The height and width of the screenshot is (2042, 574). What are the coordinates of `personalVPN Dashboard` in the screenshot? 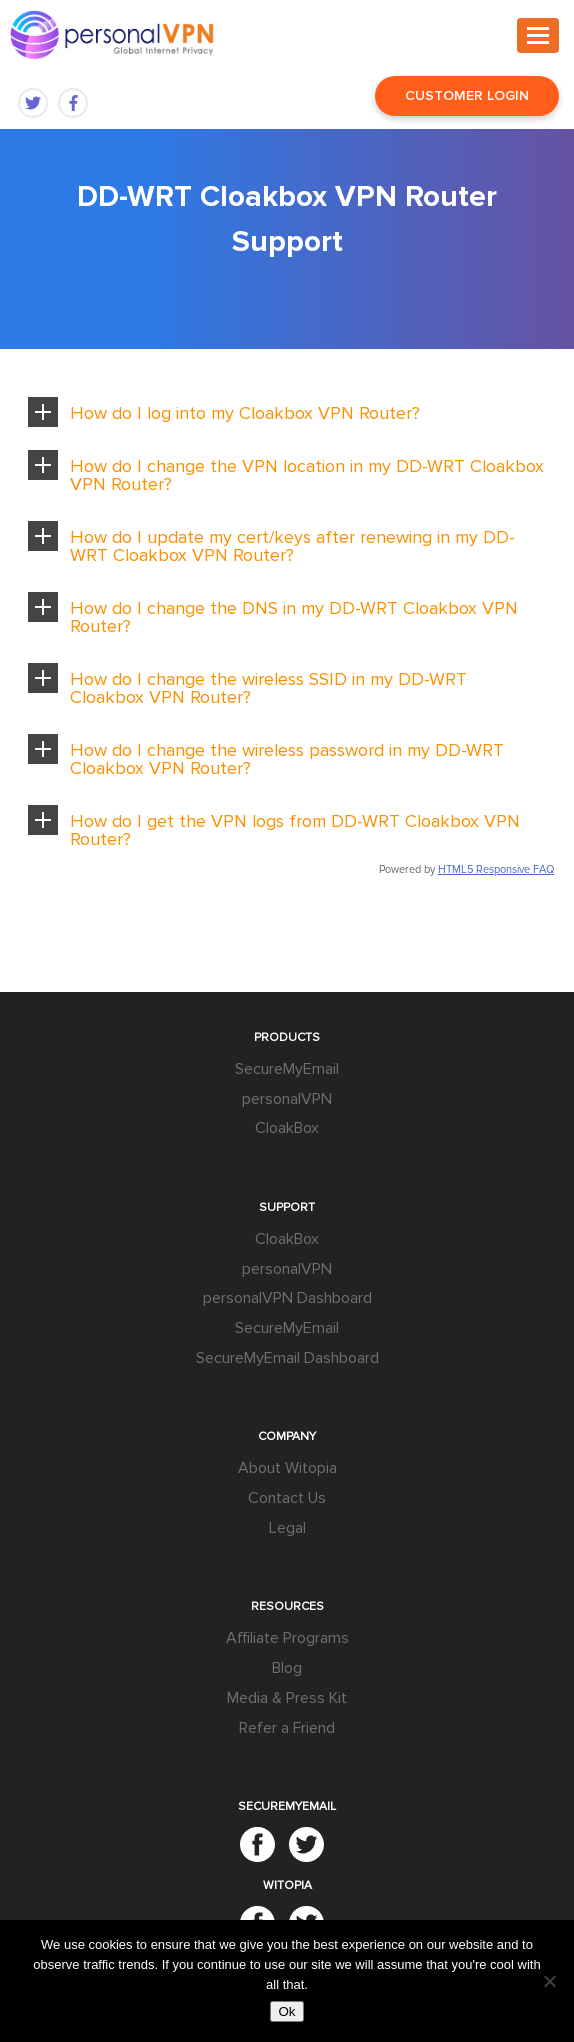 It's located at (287, 1298).